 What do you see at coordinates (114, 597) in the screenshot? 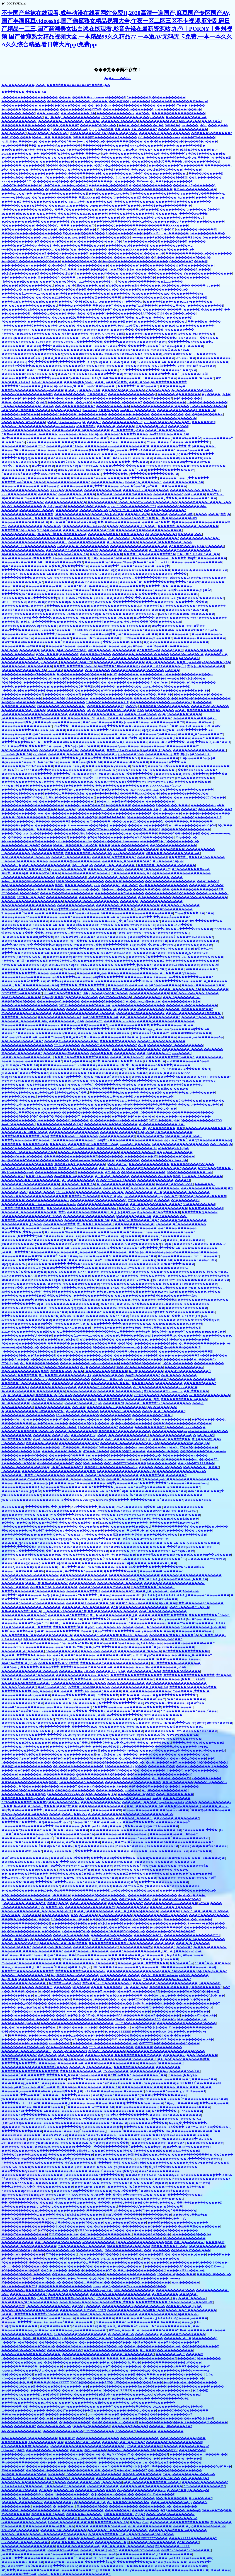
I see `ŷ���ɰ��˰����߲���` at bounding box center [114, 597].